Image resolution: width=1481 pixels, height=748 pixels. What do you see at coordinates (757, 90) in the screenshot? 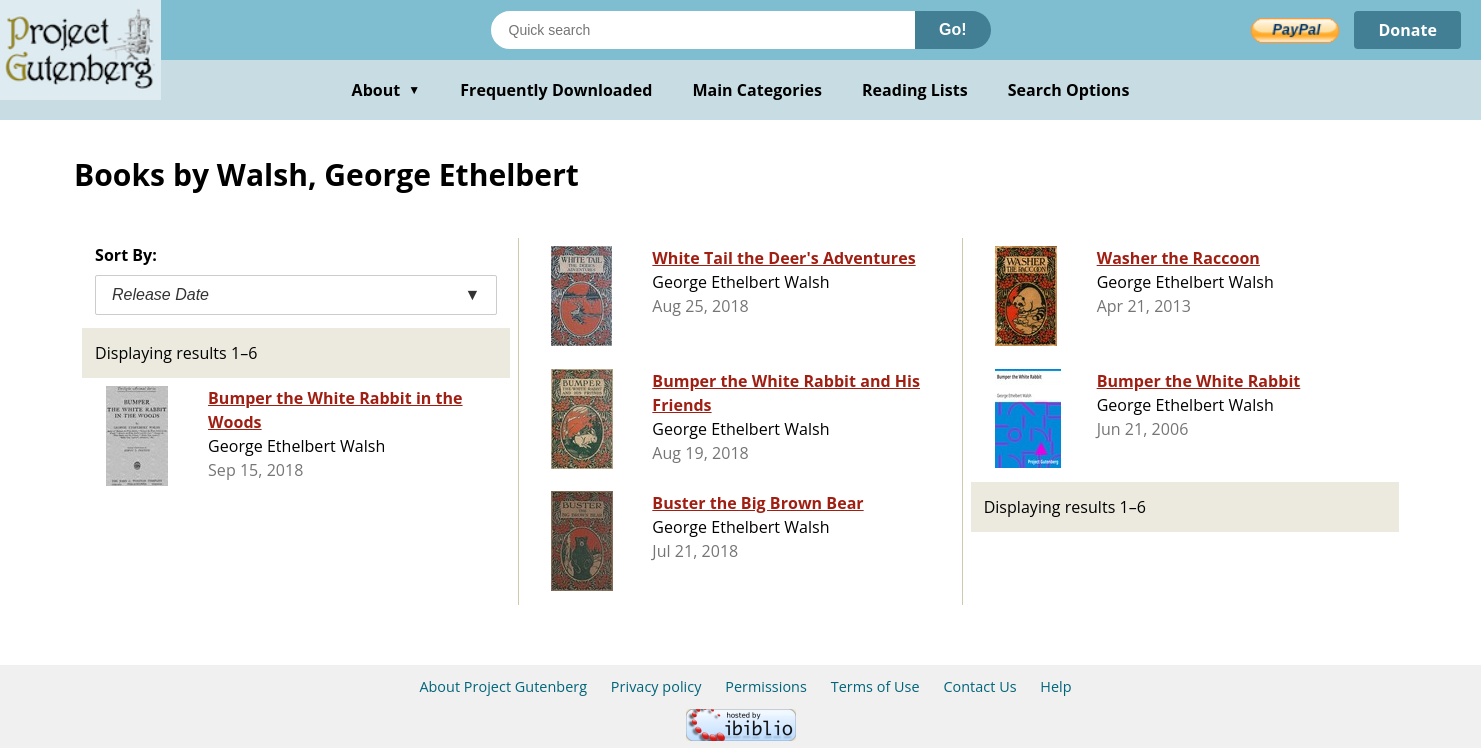
I see `Main Categories` at bounding box center [757, 90].